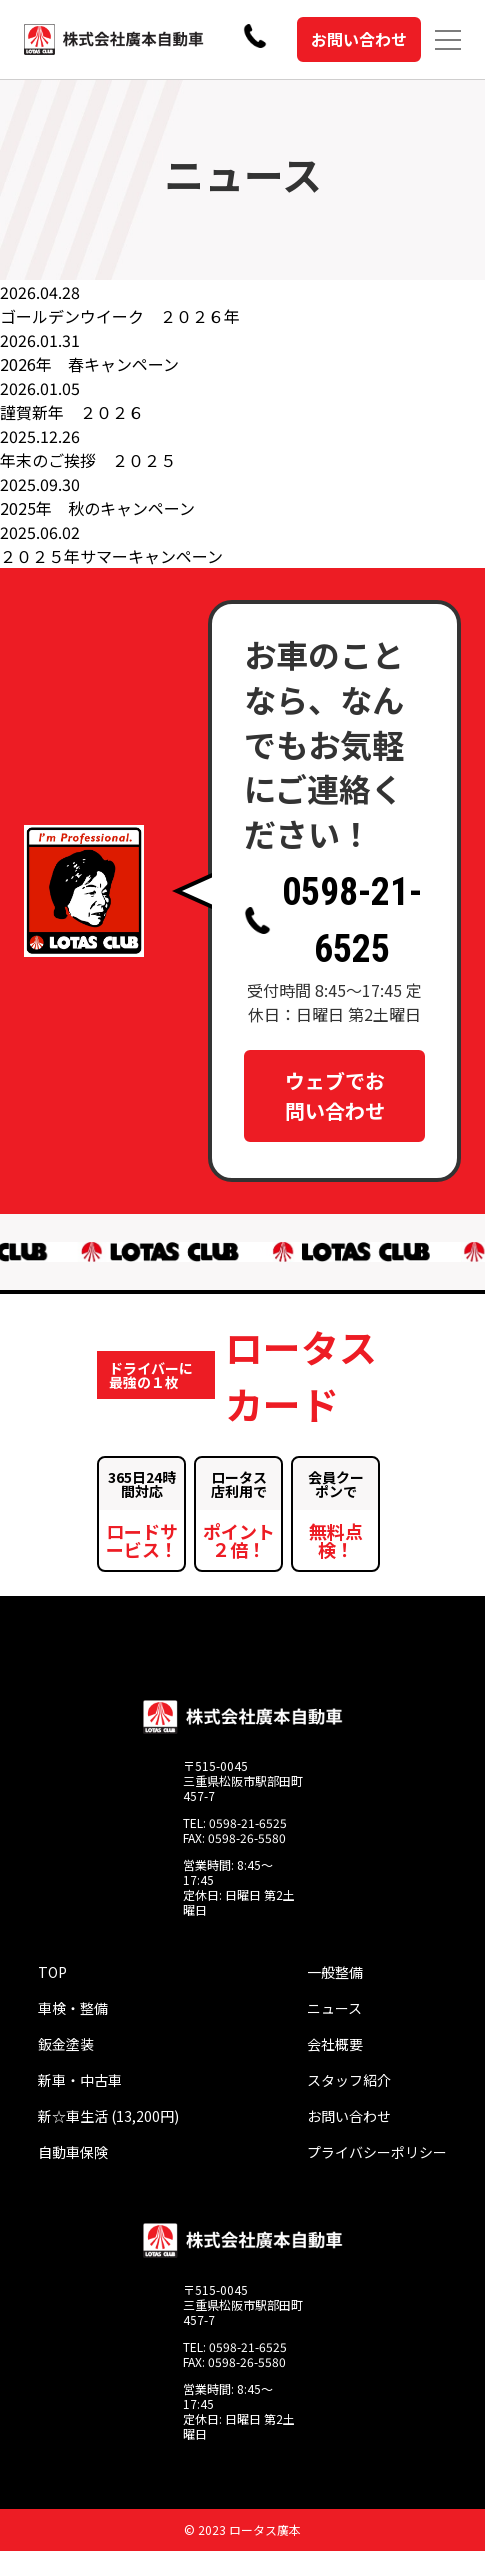 The width and height of the screenshot is (485, 2551). Describe the element at coordinates (359, 39) in the screenshot. I see `お問い合わせ` at that location.